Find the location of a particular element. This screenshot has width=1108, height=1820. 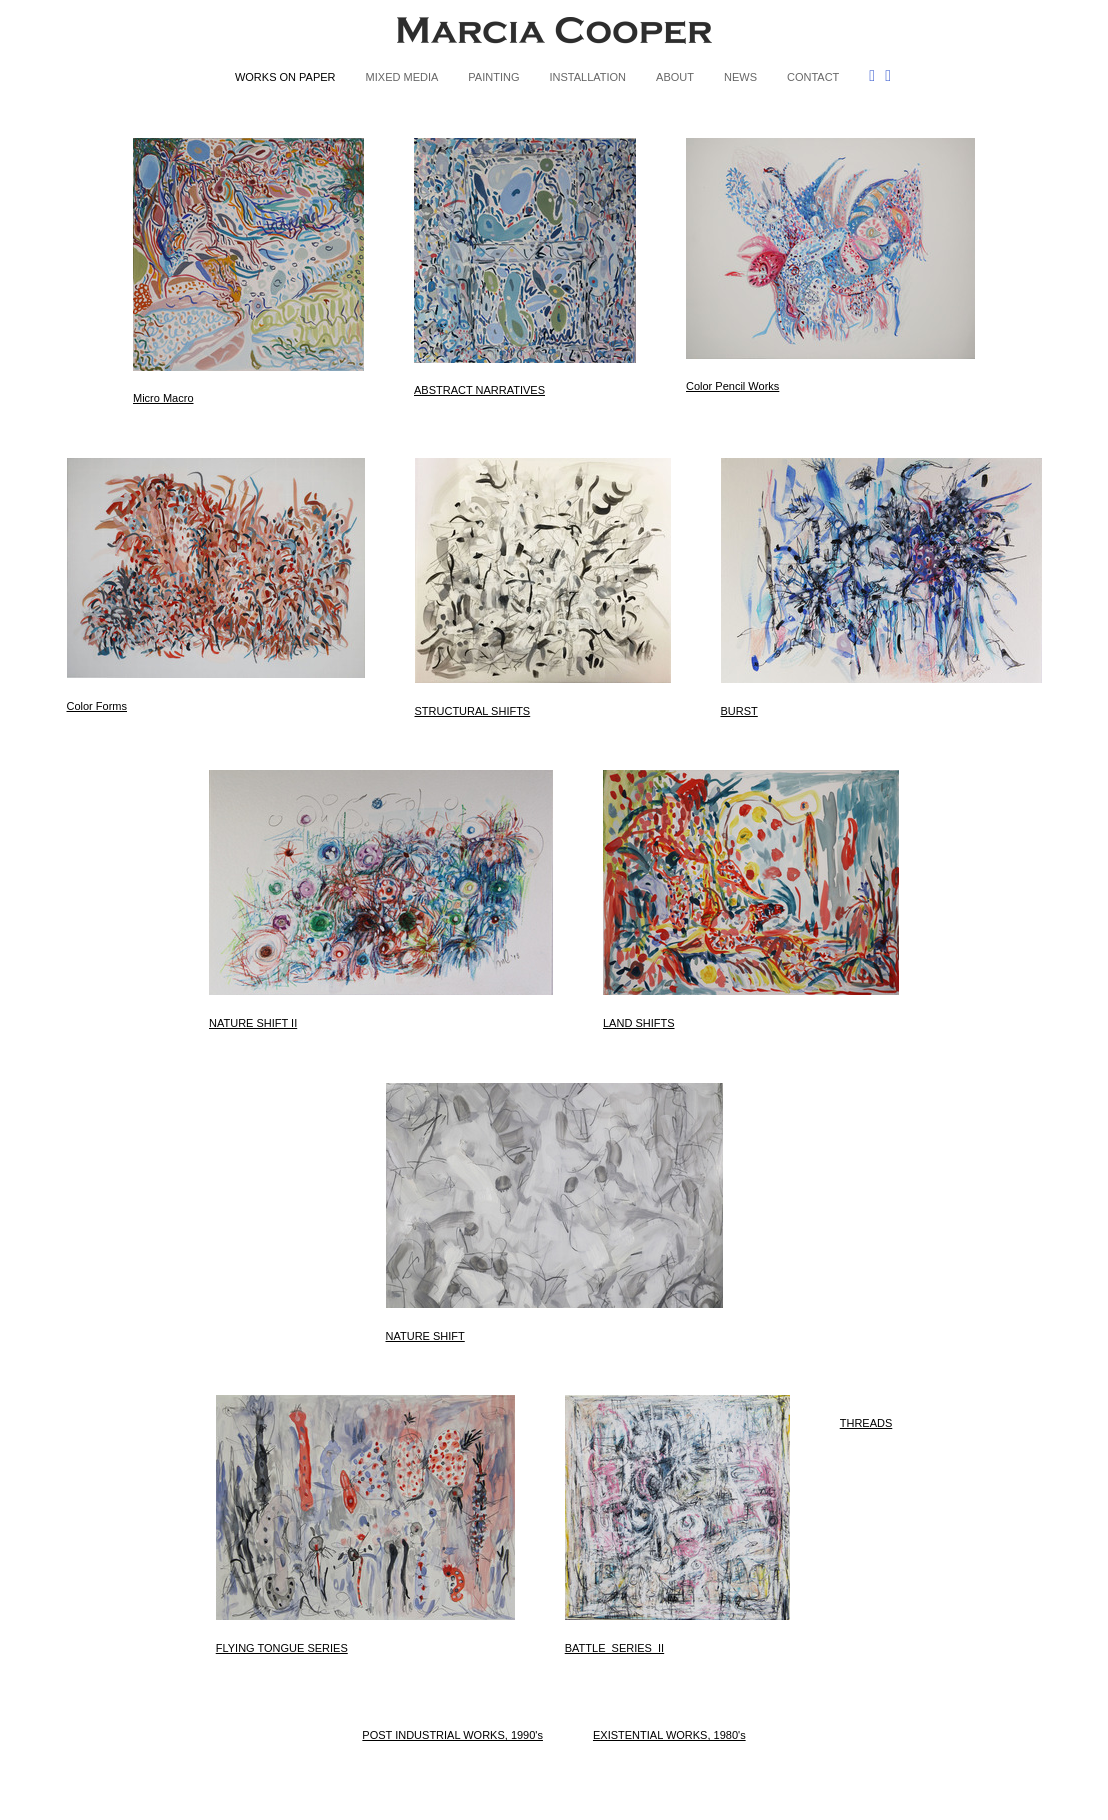

NEWS is located at coordinates (740, 77).